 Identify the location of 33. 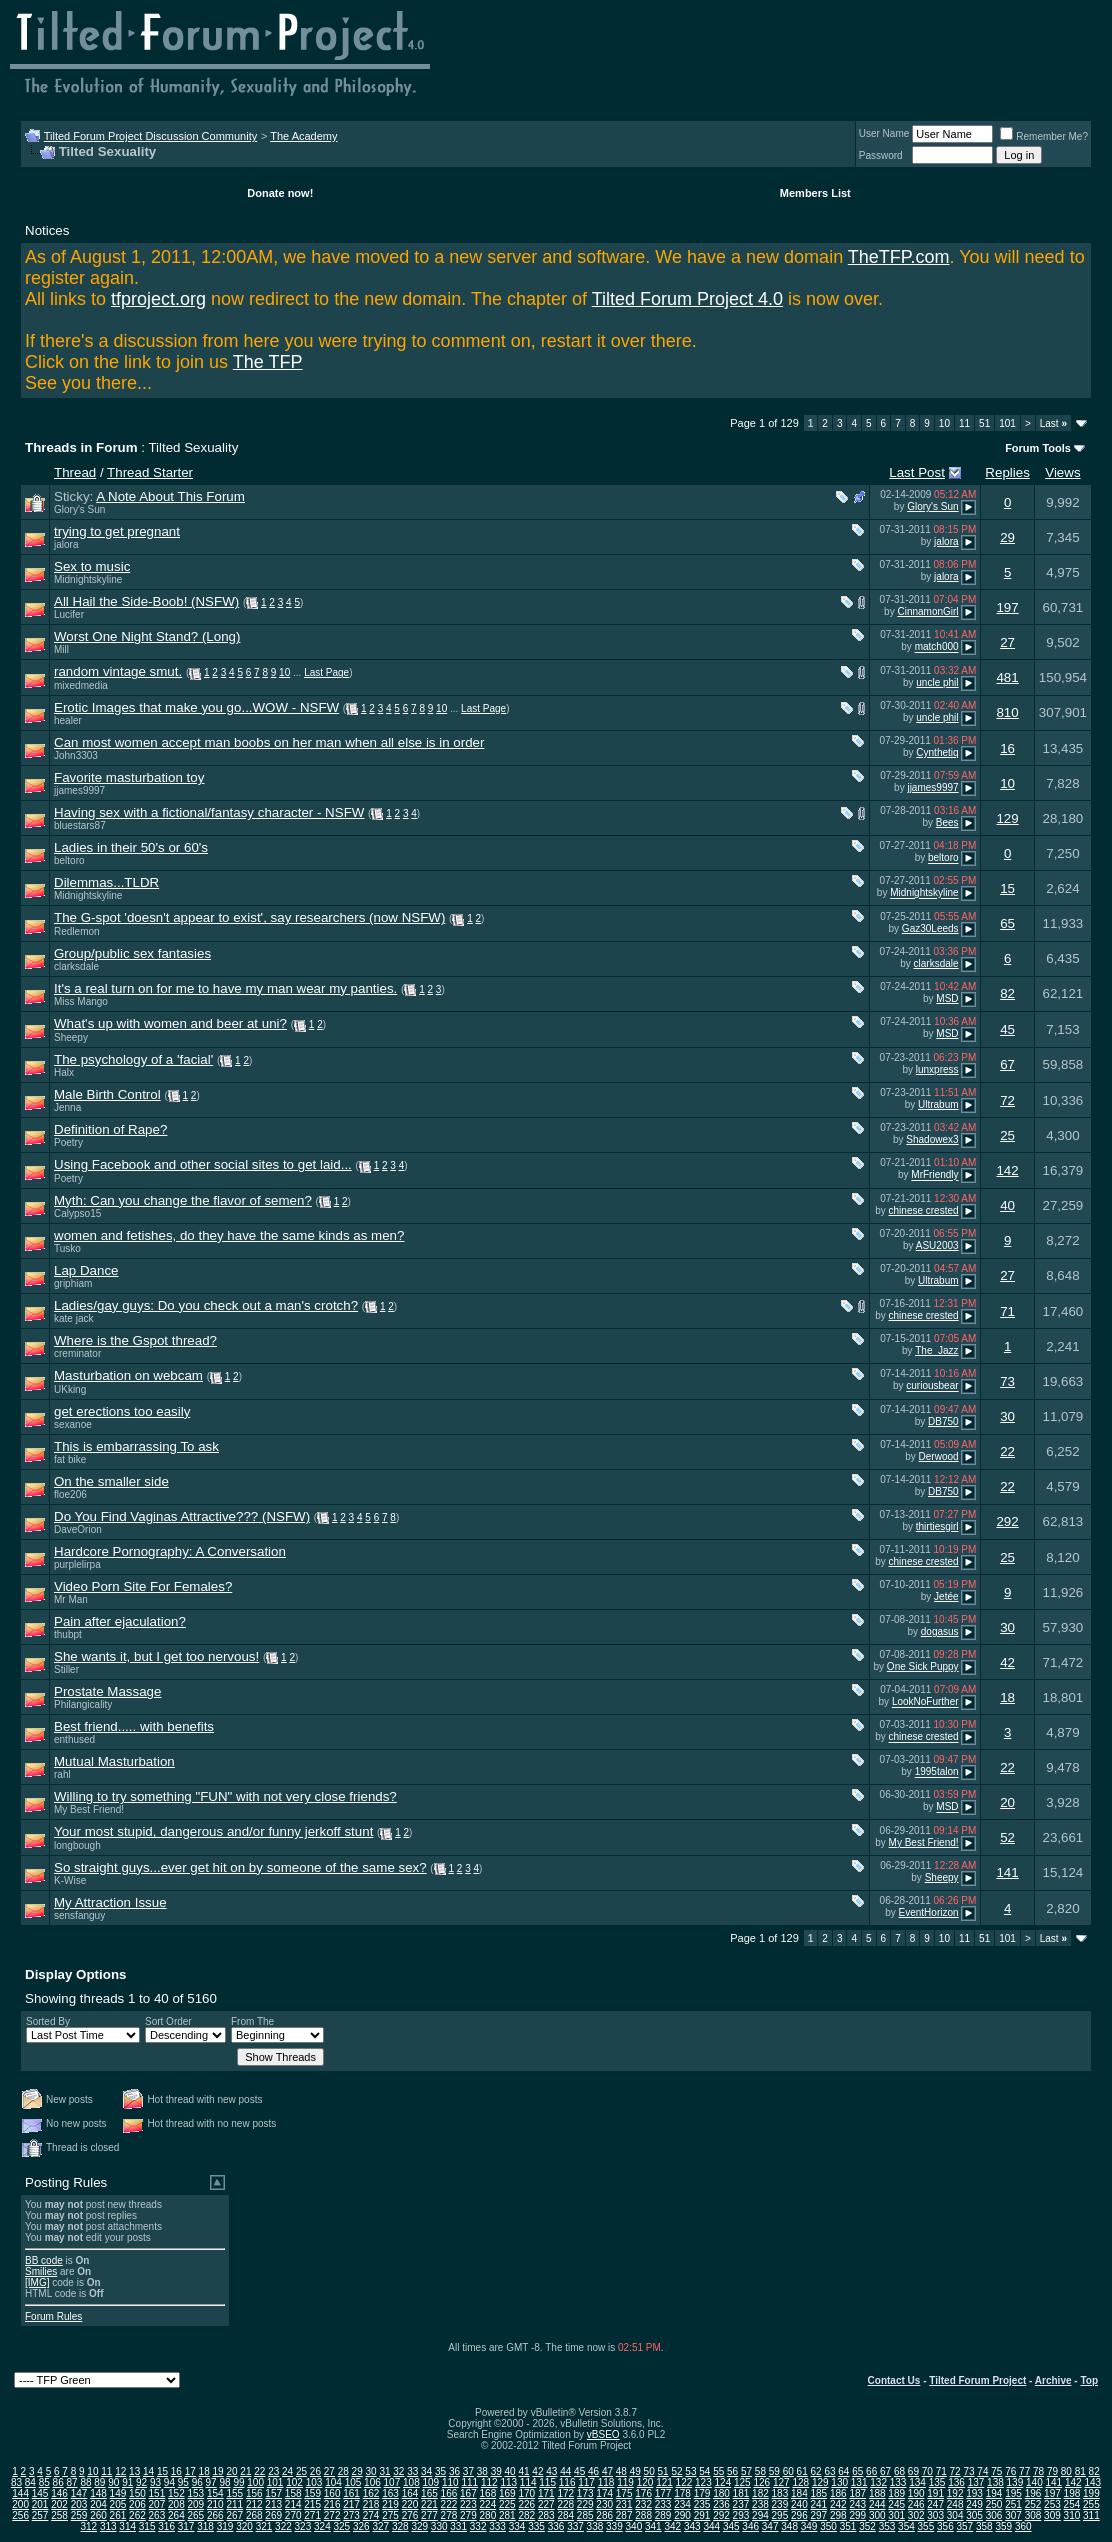
(412, 2471).